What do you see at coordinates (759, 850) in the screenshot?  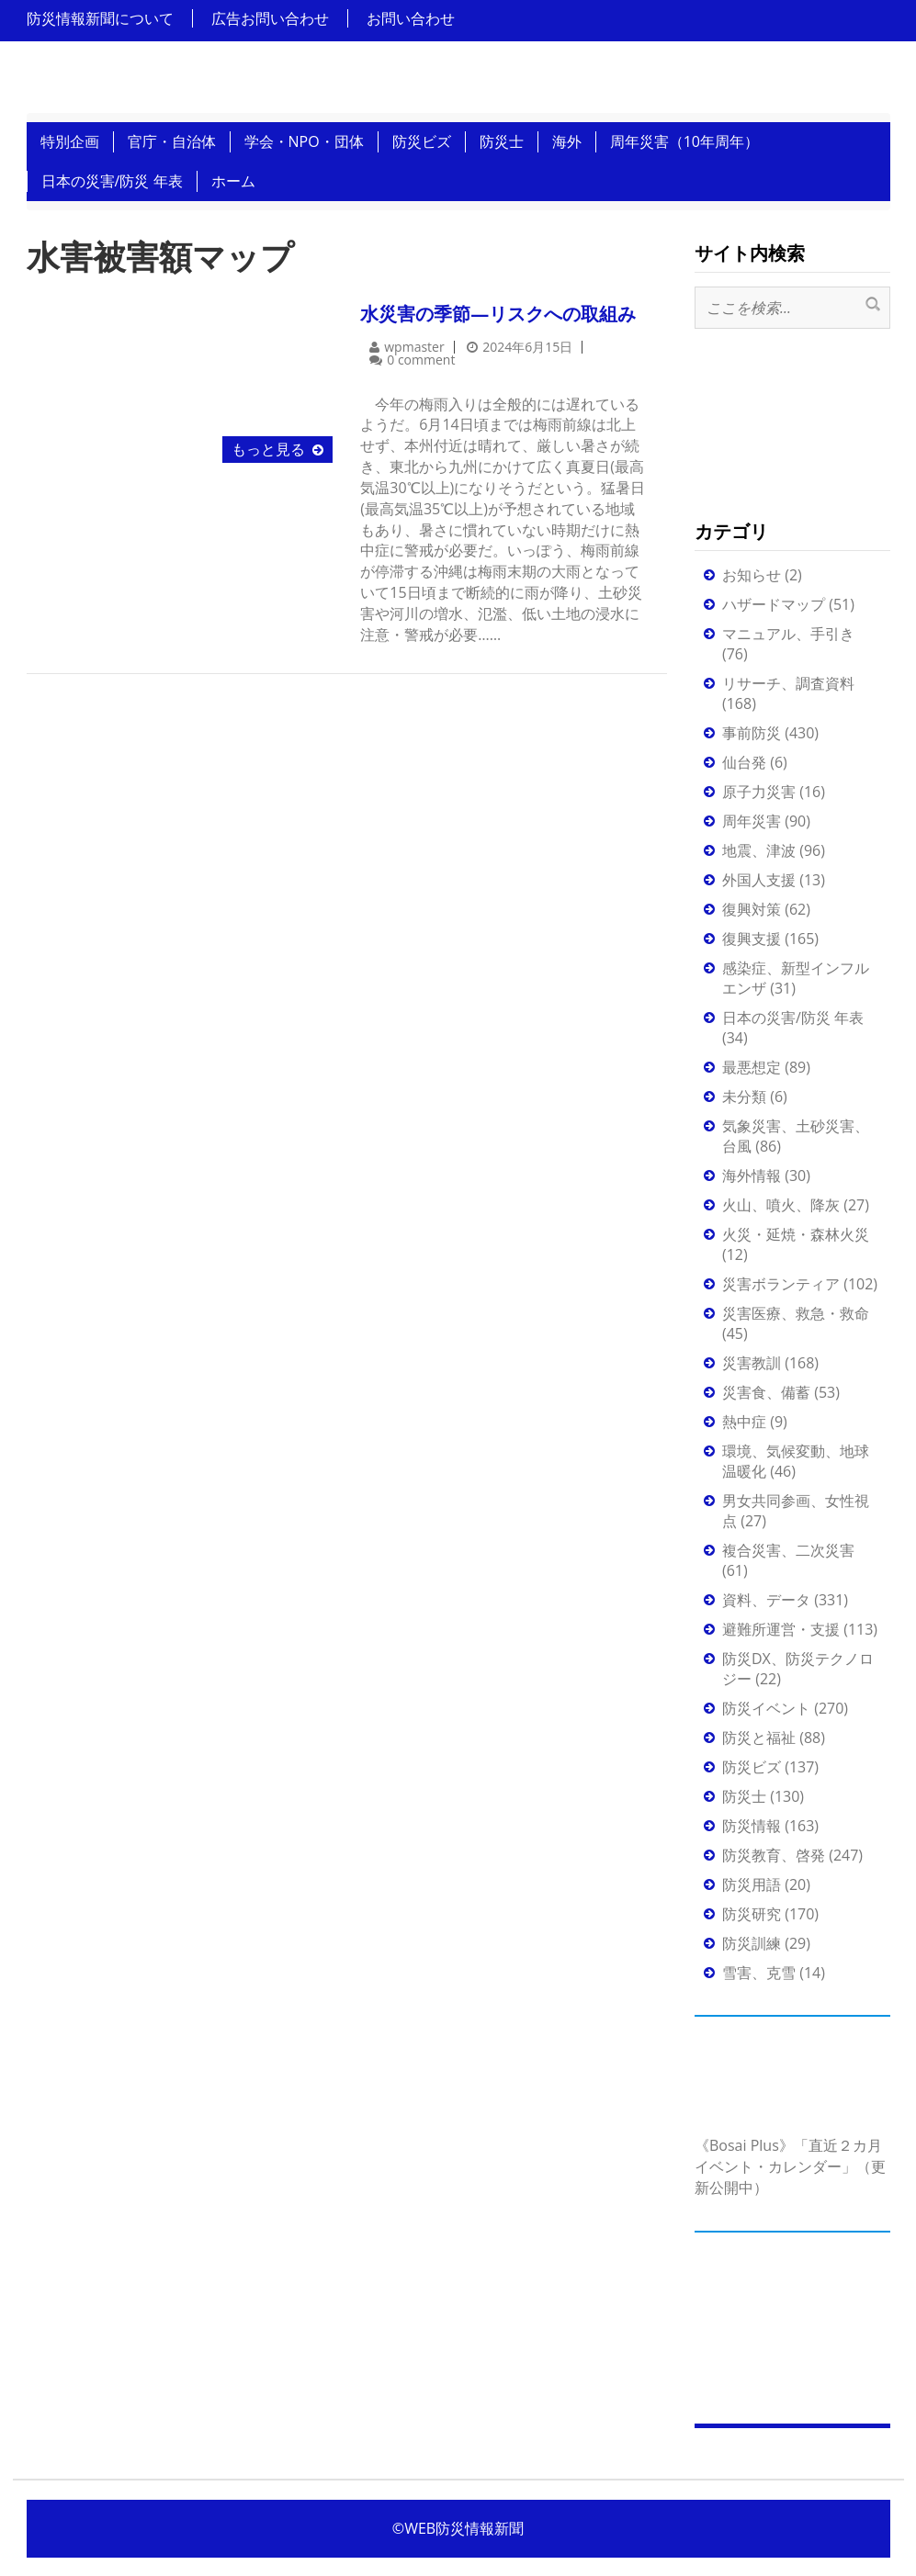 I see `地震、津波` at bounding box center [759, 850].